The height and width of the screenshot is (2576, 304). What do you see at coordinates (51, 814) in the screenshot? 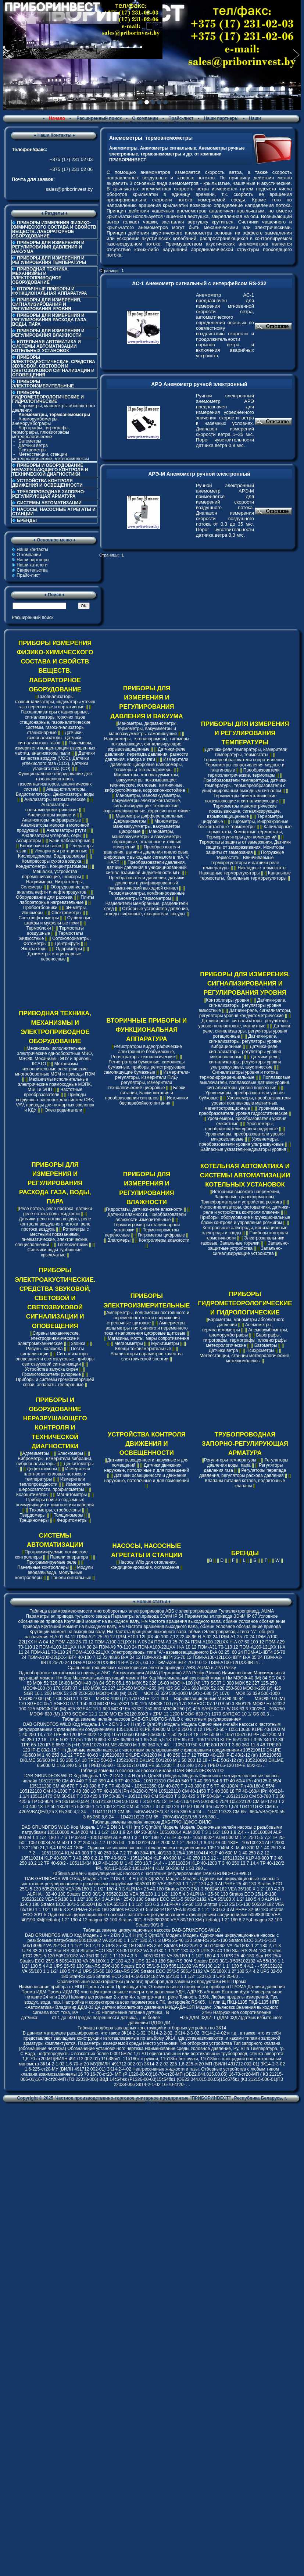
I see `Анализаторы жидкости` at bounding box center [51, 814].